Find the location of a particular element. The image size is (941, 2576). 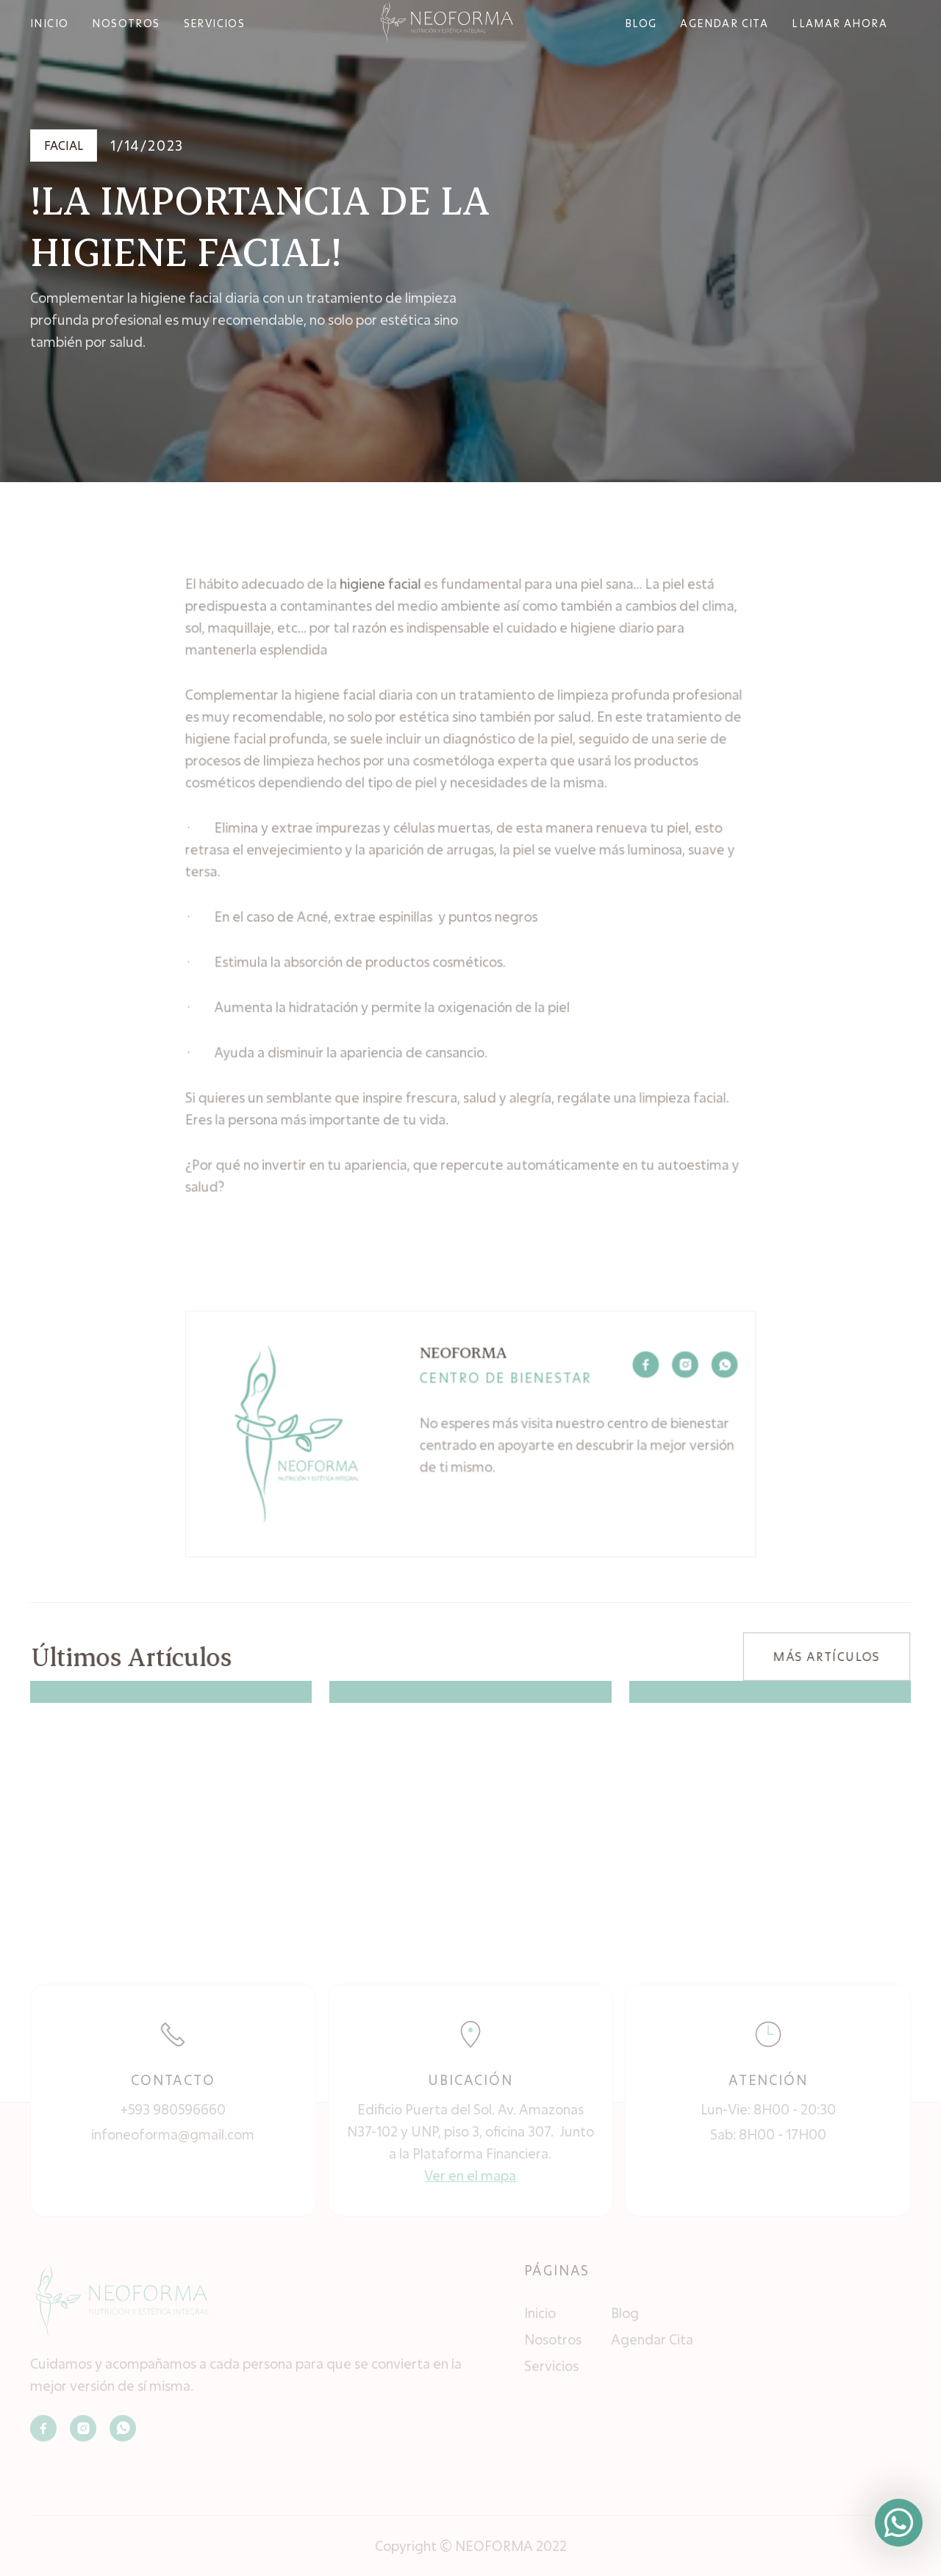

SERVICIOS is located at coordinates (215, 23).